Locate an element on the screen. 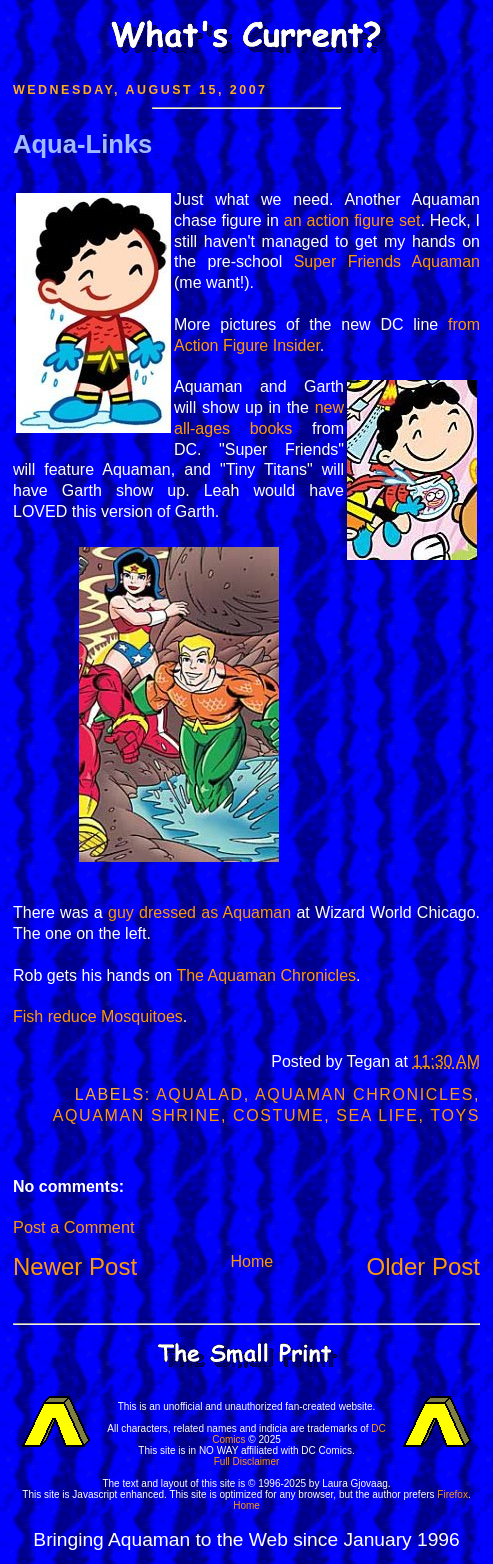 The image size is (493, 1564). Post a Comment is located at coordinates (73, 1227).